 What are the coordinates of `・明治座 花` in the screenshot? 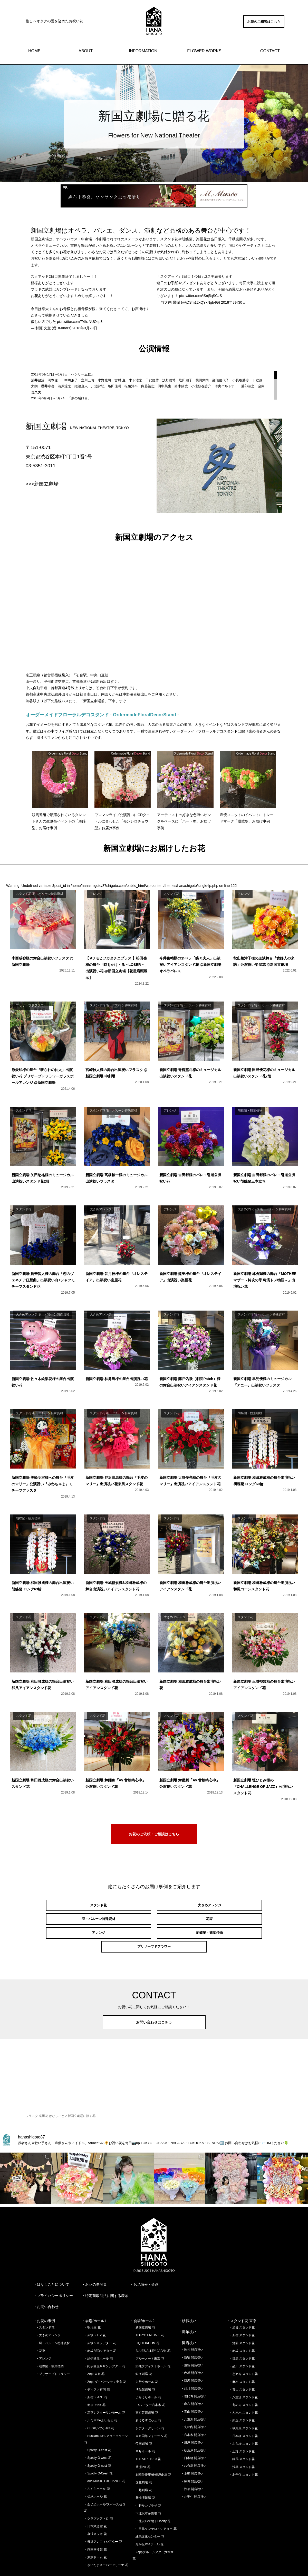 It's located at (92, 2308).